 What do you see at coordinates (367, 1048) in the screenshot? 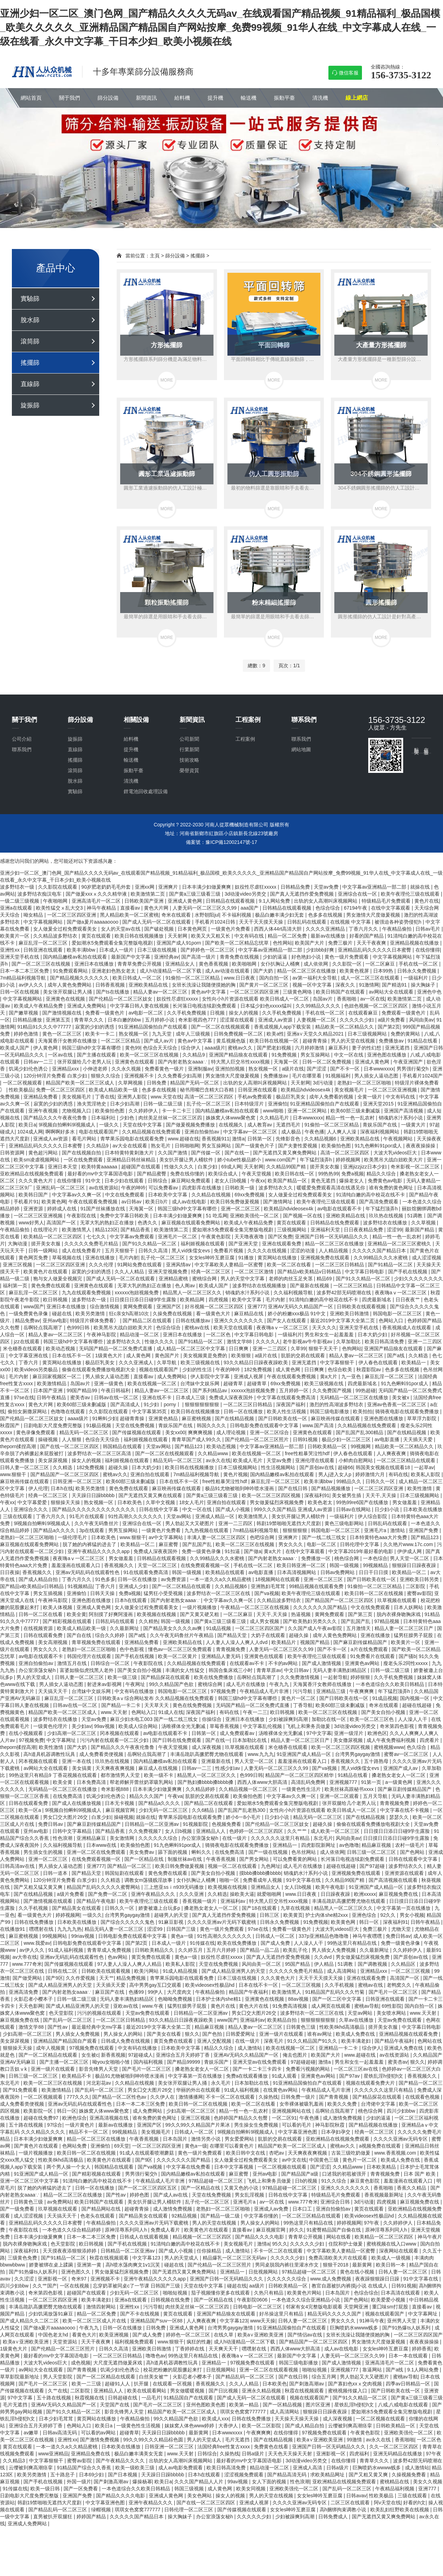
I see `妻子的性幻想` at bounding box center [367, 1048].